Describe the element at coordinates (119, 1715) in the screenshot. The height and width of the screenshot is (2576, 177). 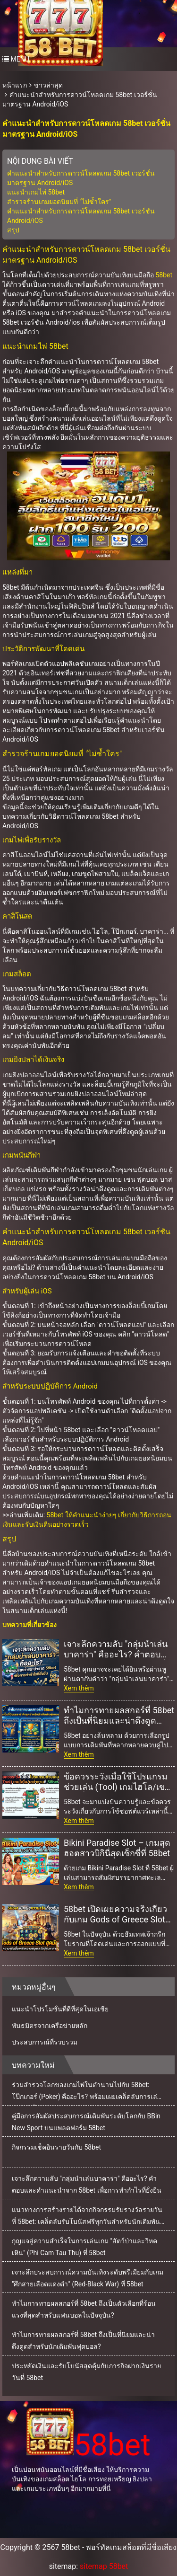
I see `ทำไมการทายผลสกอร์ที่ 58bet ถึงเป็นที่นิยมและน่าดึงดูดสำหรับนักเดิมพันฟุตบอล?` at that location.